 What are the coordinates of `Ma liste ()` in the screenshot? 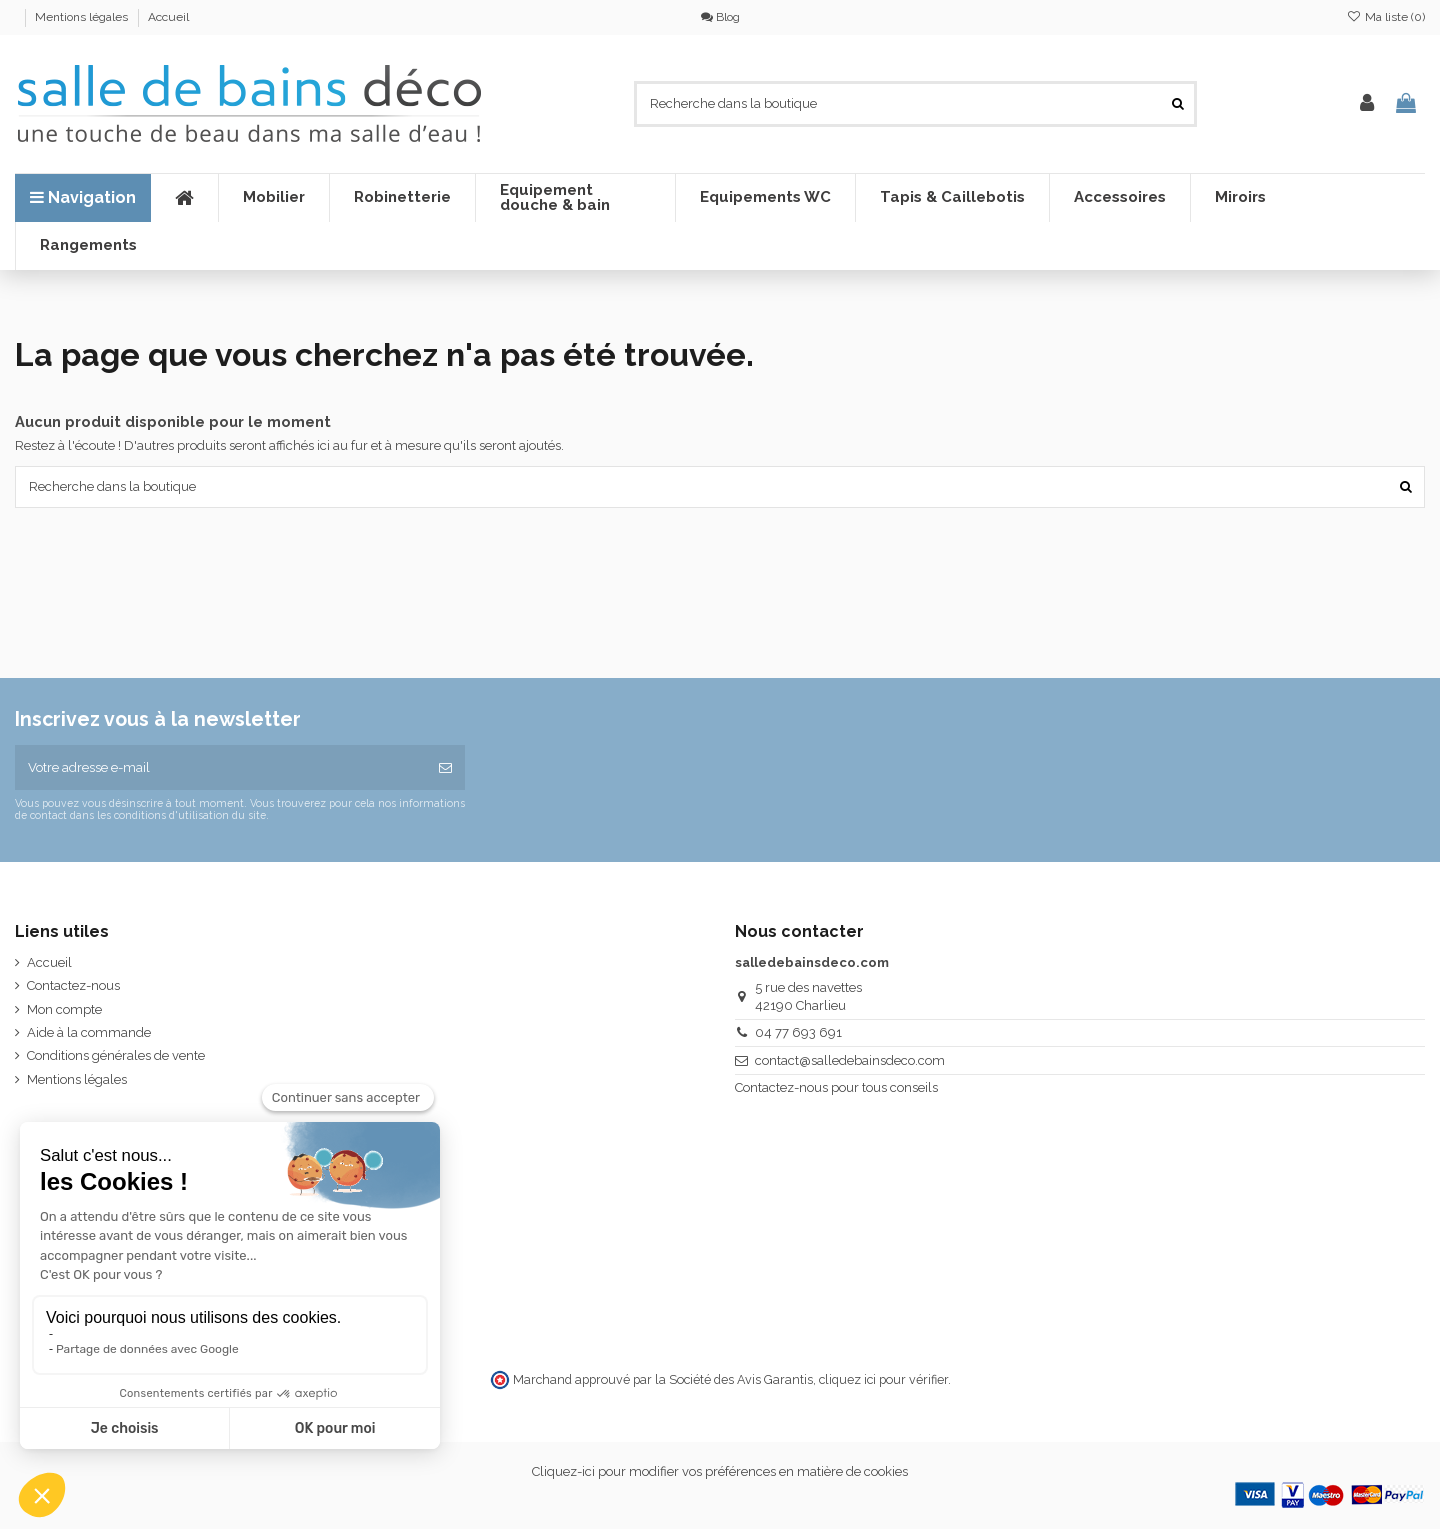 It's located at (1386, 17).